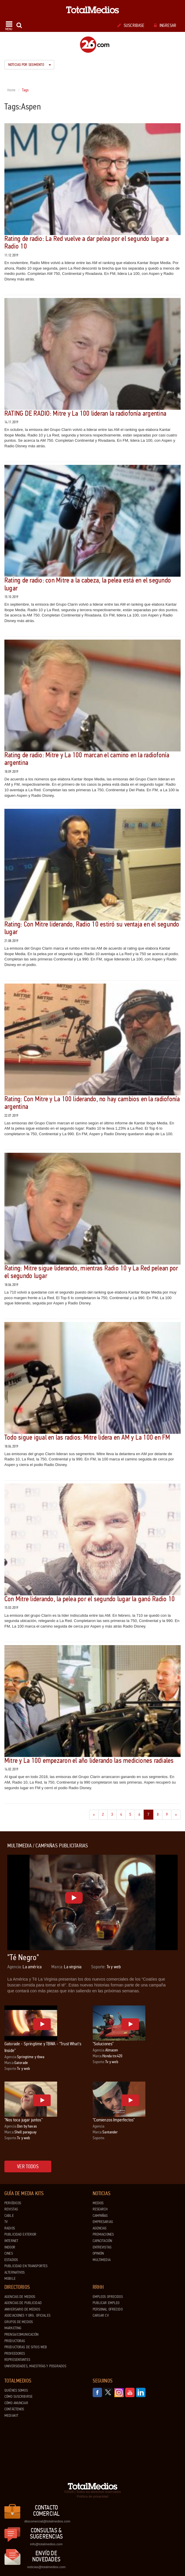  What do you see at coordinates (29, 64) in the screenshot?
I see `Noticias por segmento` at bounding box center [29, 64].